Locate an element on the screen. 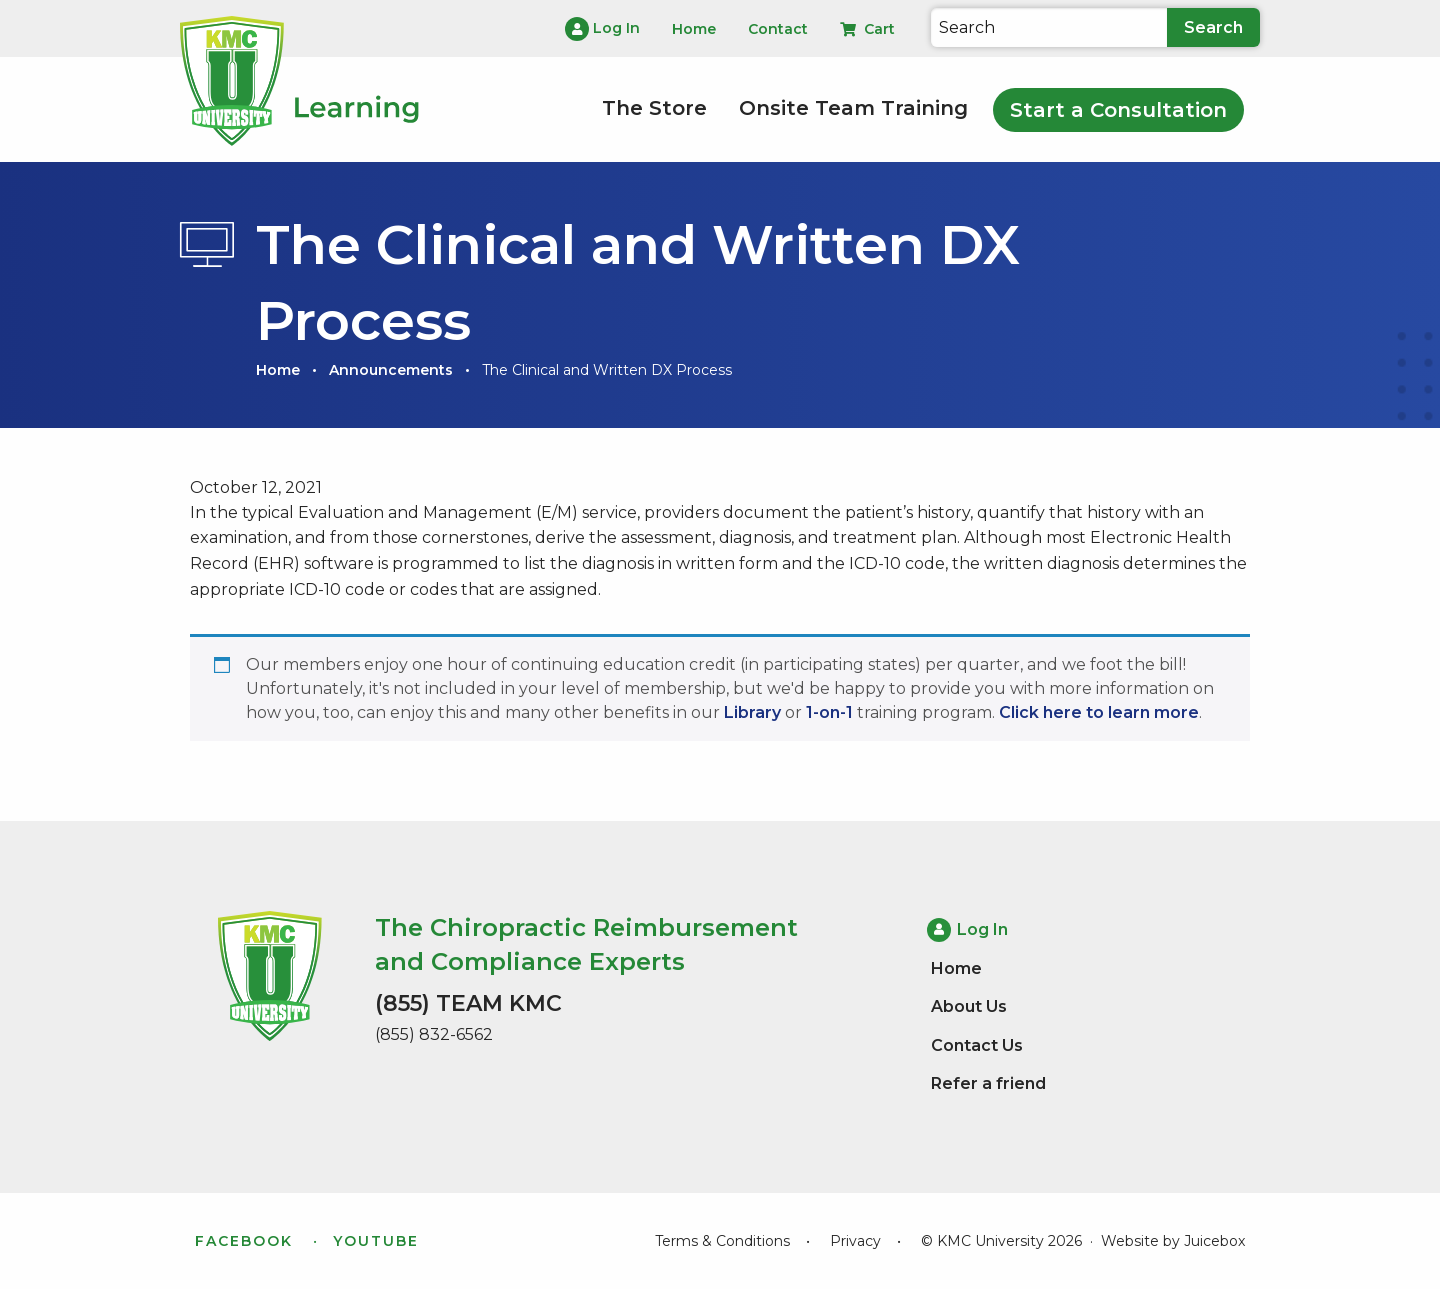 The width and height of the screenshot is (1440, 1289). About Us is located at coordinates (969, 1006).